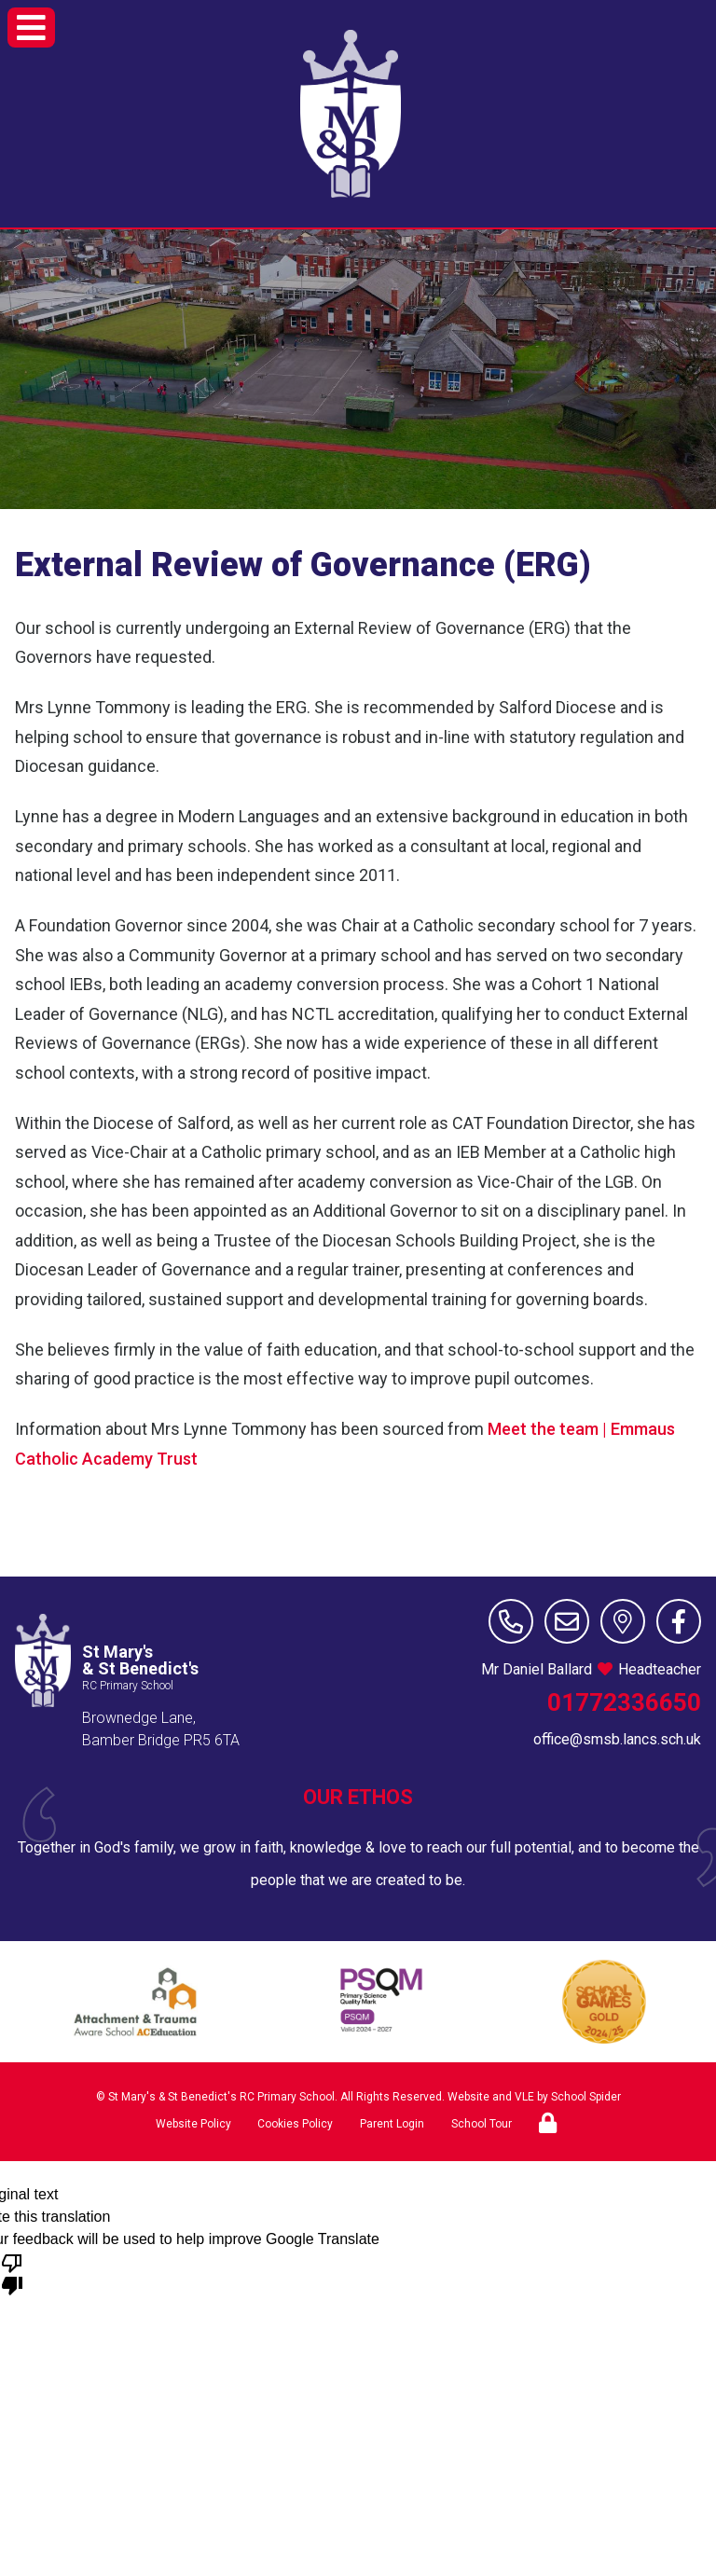  Describe the element at coordinates (392, 2123) in the screenshot. I see `Parent Login` at that location.